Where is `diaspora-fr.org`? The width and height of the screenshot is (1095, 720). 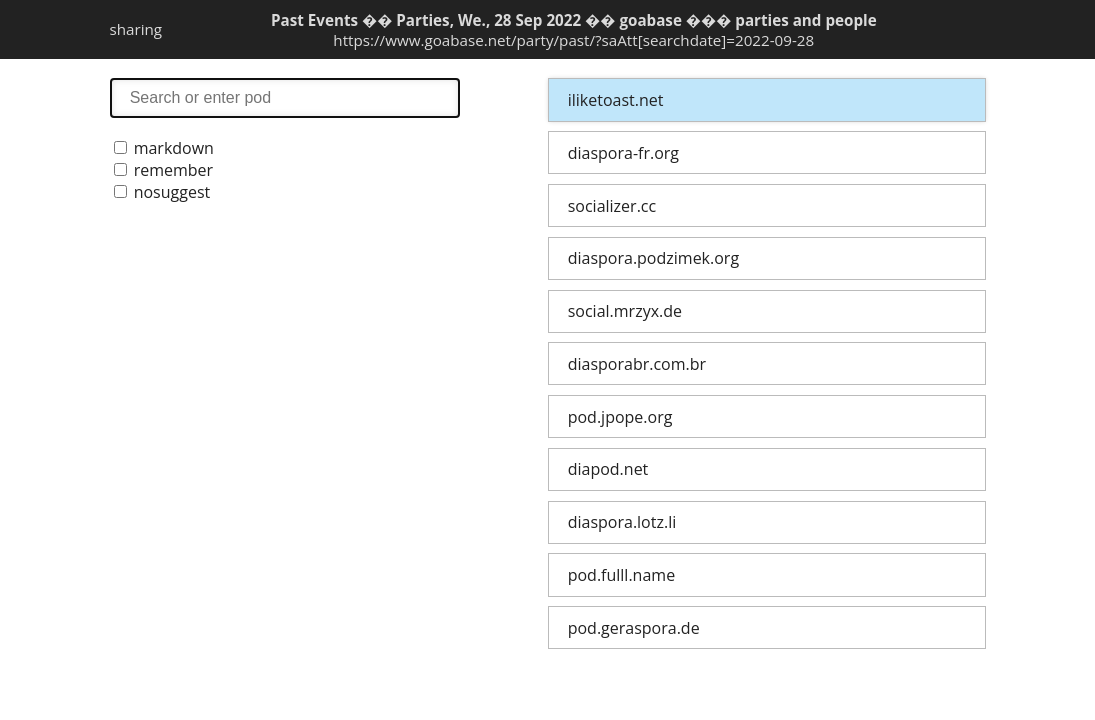
diaspora-fr.org is located at coordinates (623, 153).